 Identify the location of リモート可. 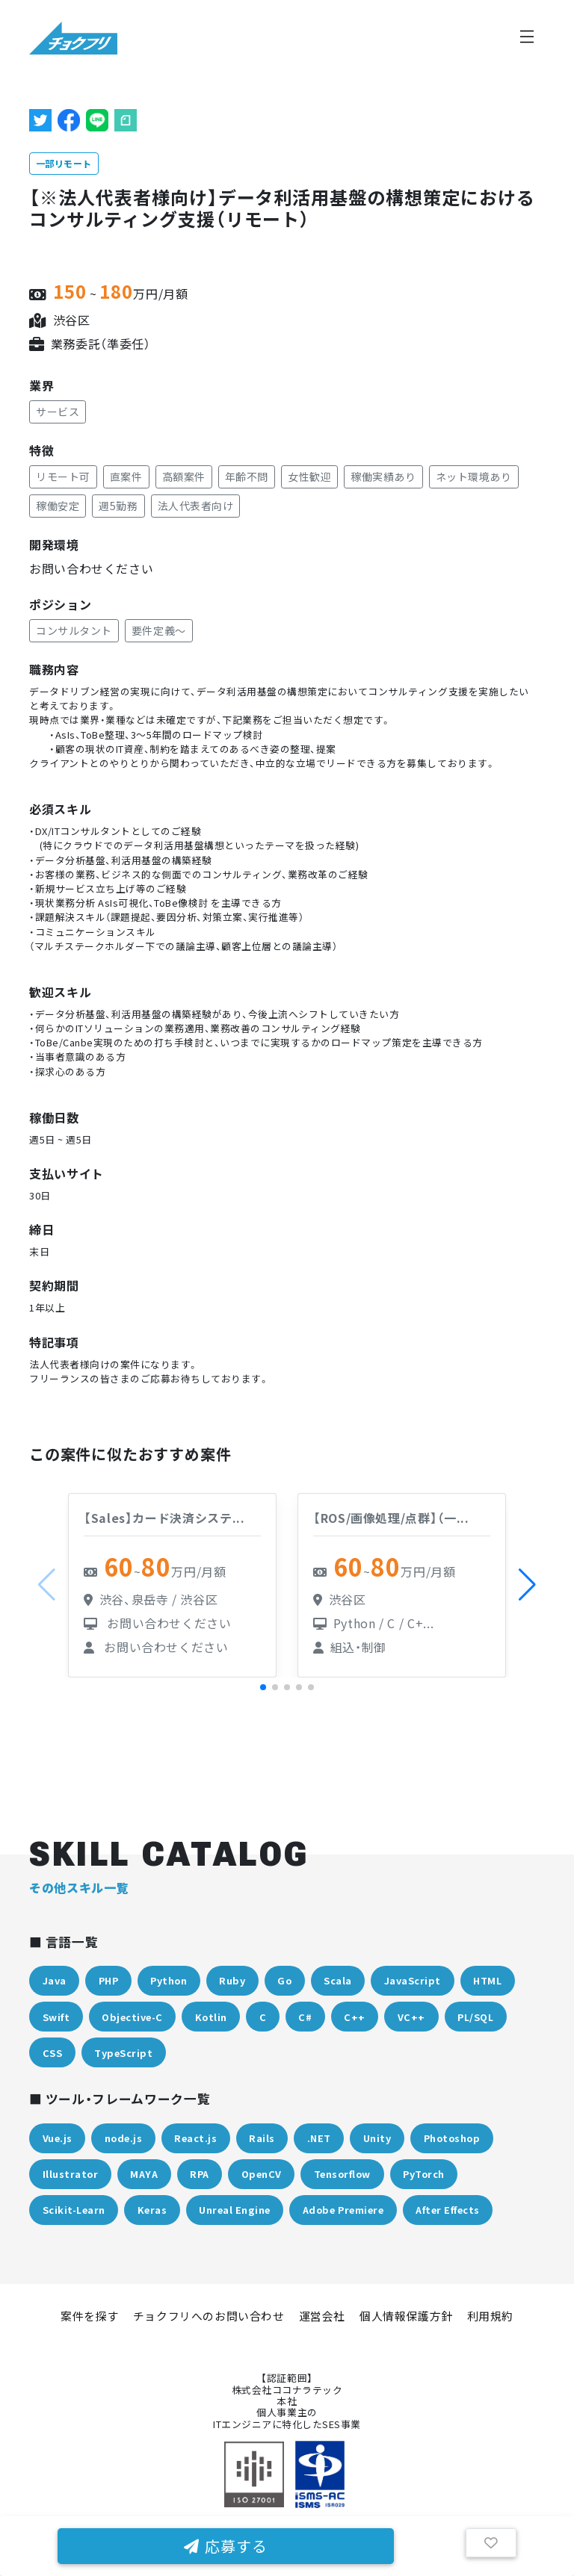
(63, 476).